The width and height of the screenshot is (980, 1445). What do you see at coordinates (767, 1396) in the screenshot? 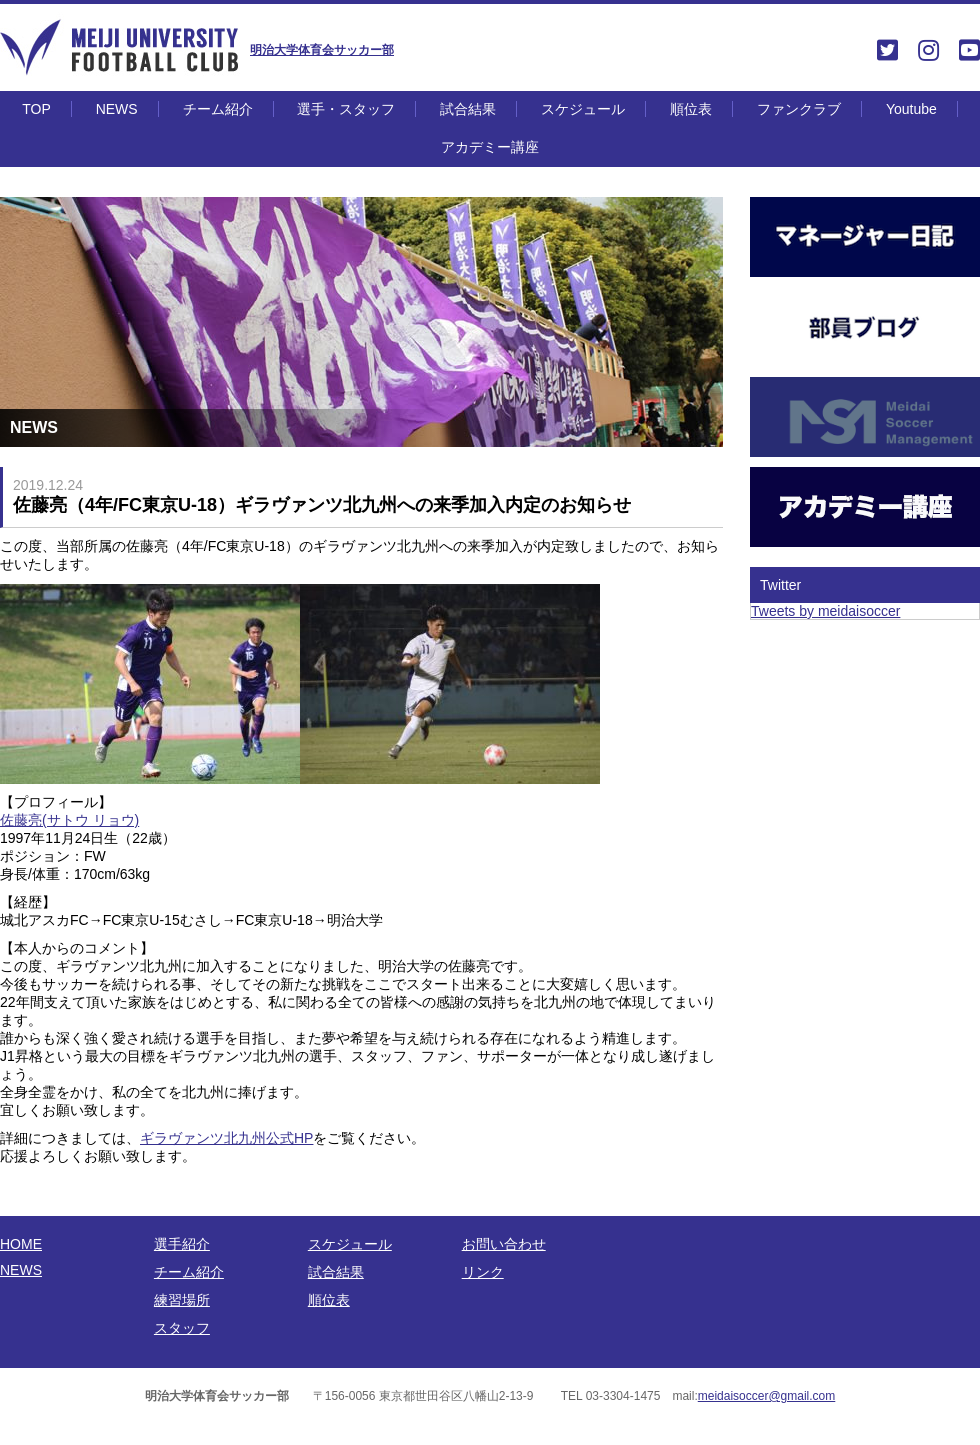
I see `meidaisoccer@gmail.com` at bounding box center [767, 1396].